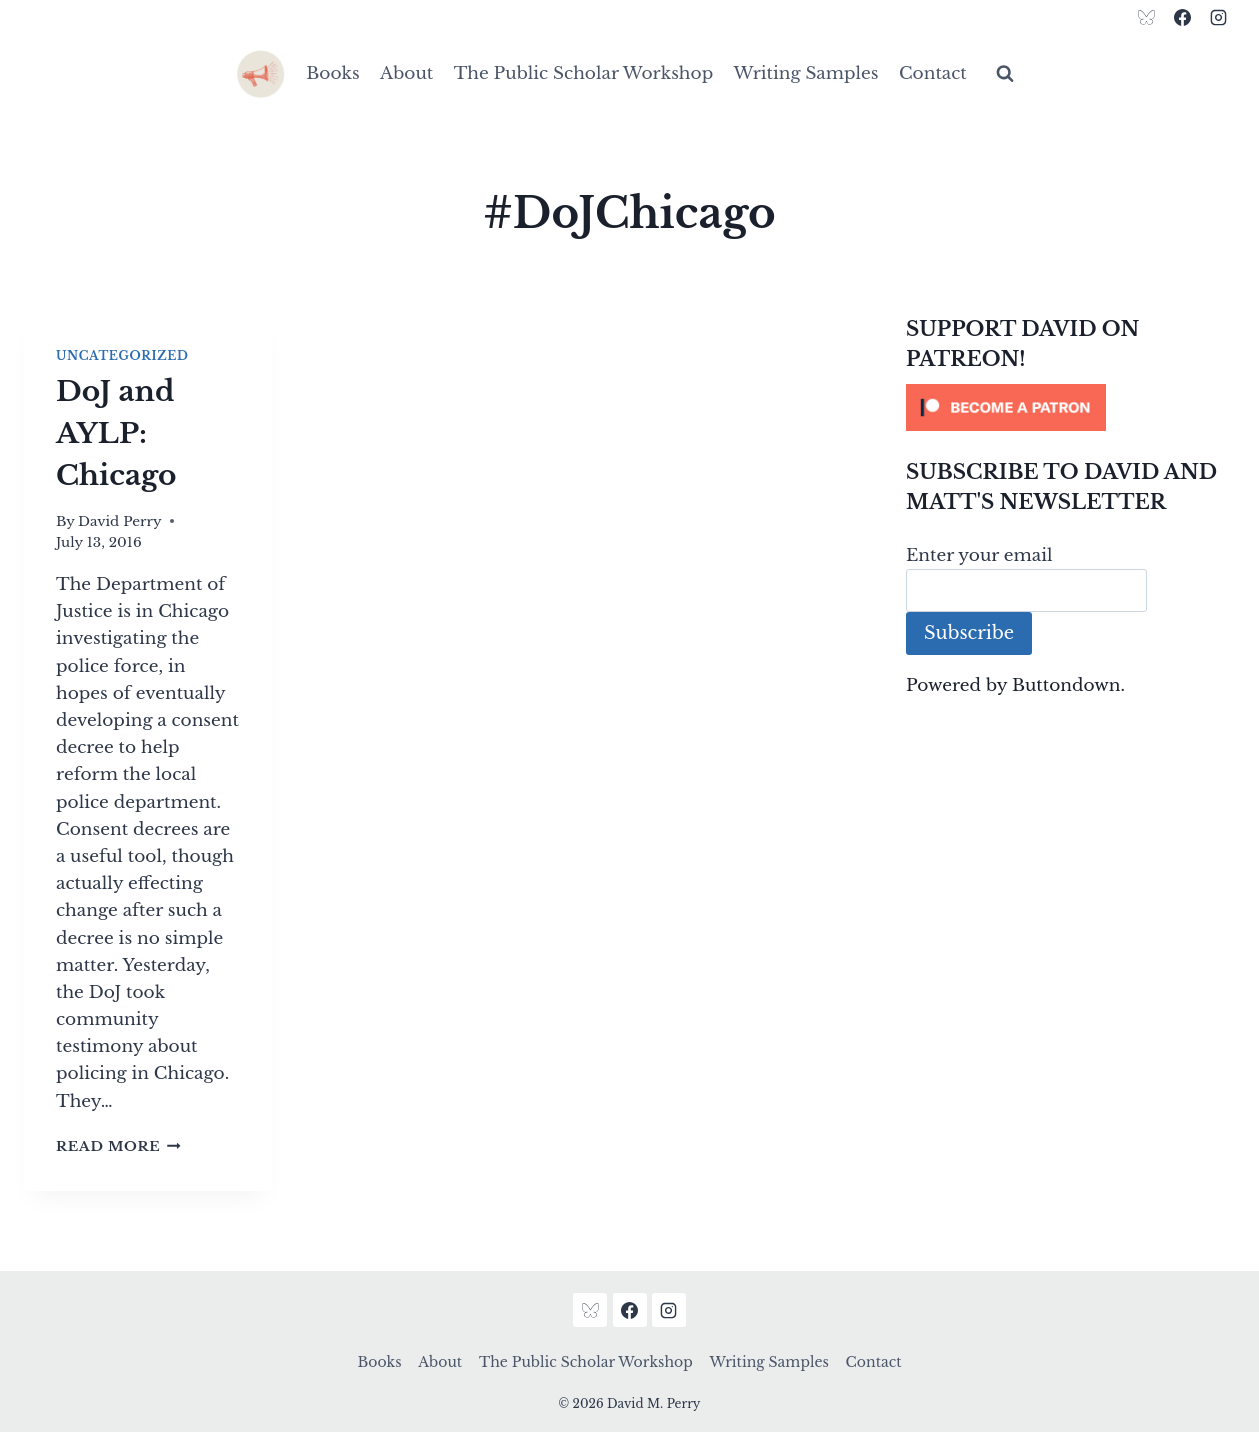 Image resolution: width=1259 pixels, height=1432 pixels. Describe the element at coordinates (122, 355) in the screenshot. I see `Uncategorized` at that location.